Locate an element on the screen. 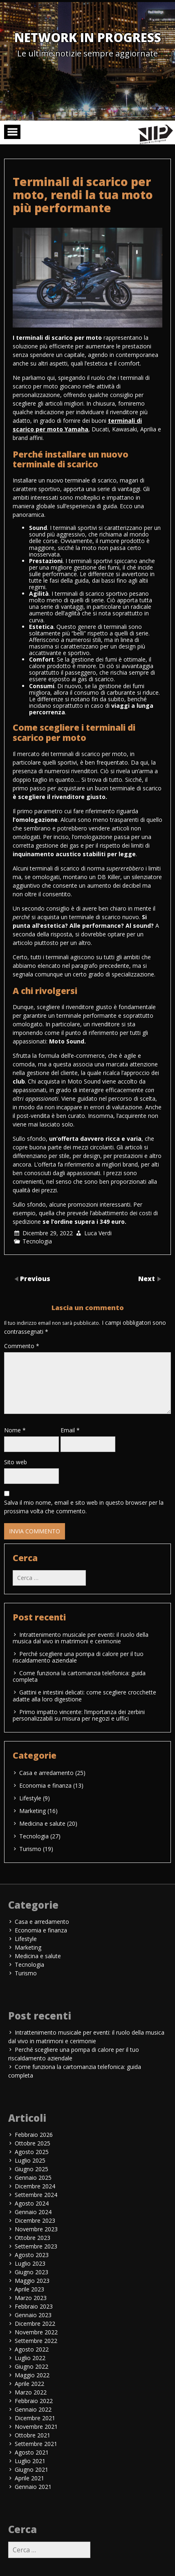 The width and height of the screenshot is (175, 2576). Settembre 2023 is located at coordinates (36, 2246).